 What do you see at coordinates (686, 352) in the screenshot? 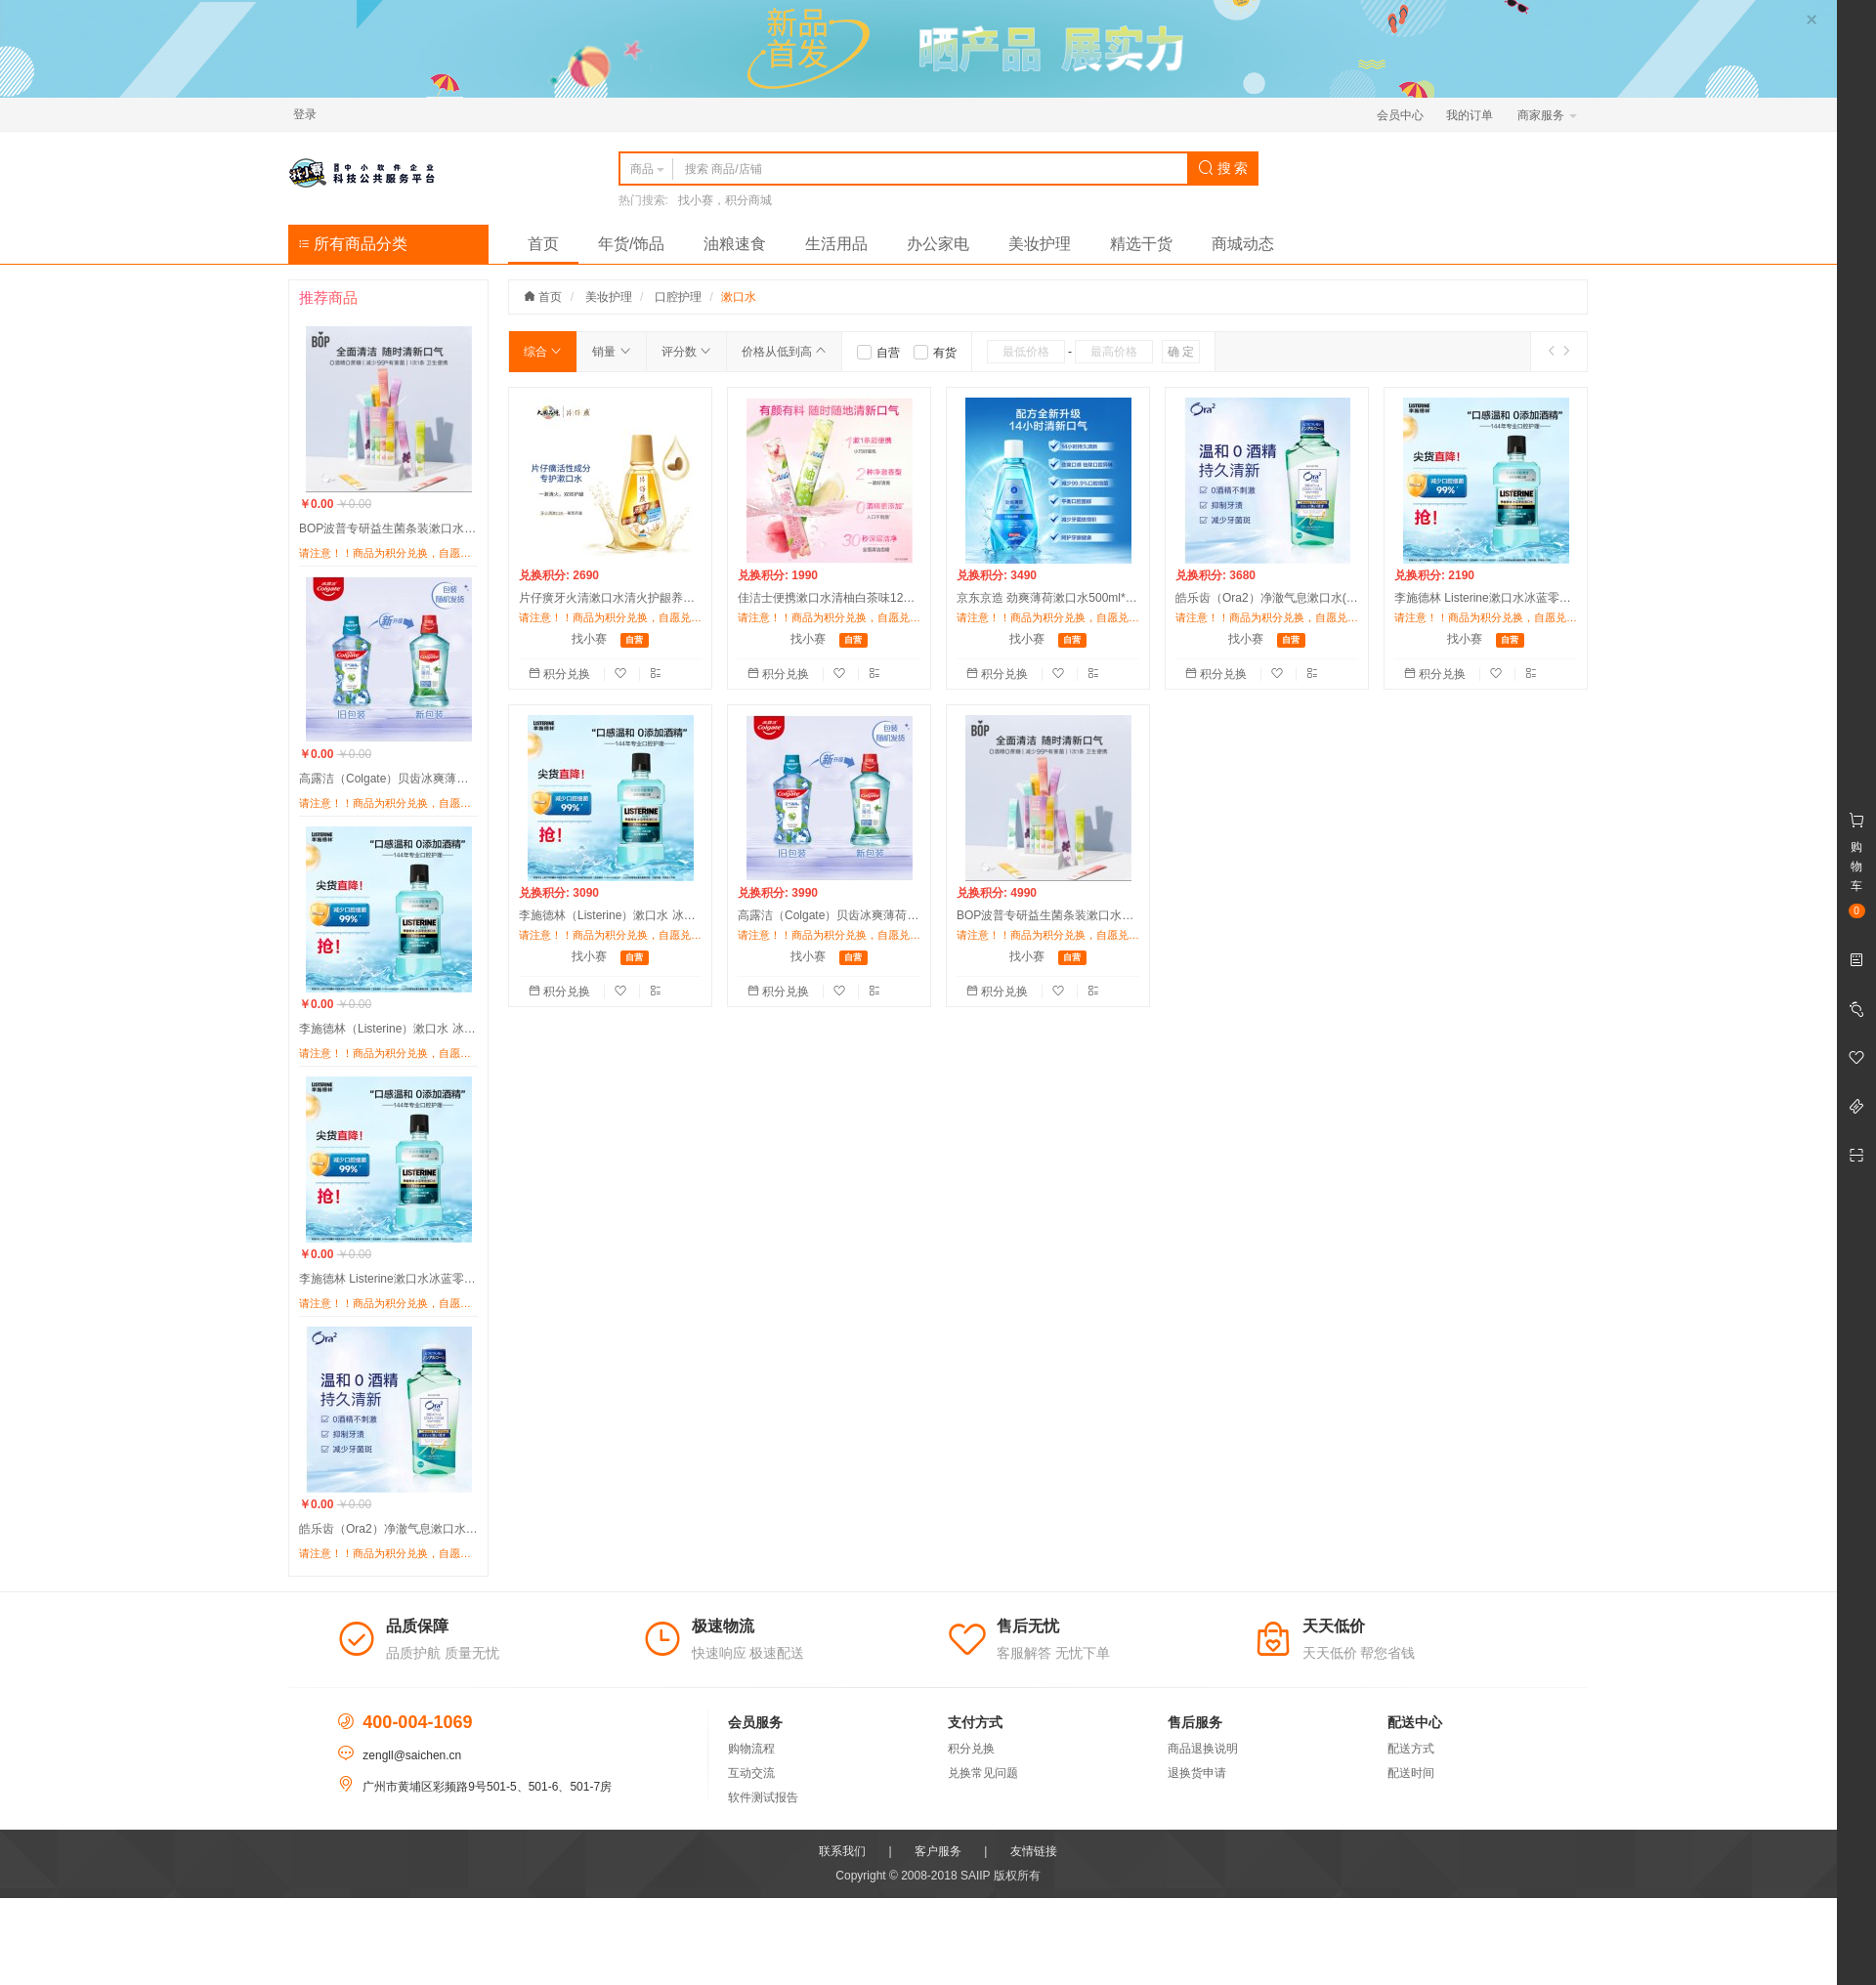
I see `评分数` at bounding box center [686, 352].